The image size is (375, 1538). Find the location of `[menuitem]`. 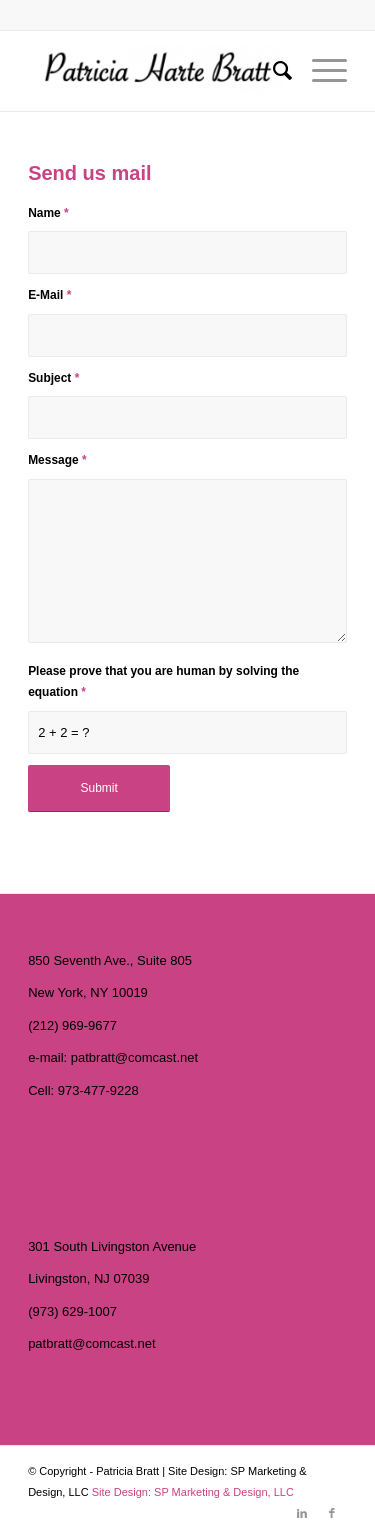

[menuitem] is located at coordinates (272, 71).